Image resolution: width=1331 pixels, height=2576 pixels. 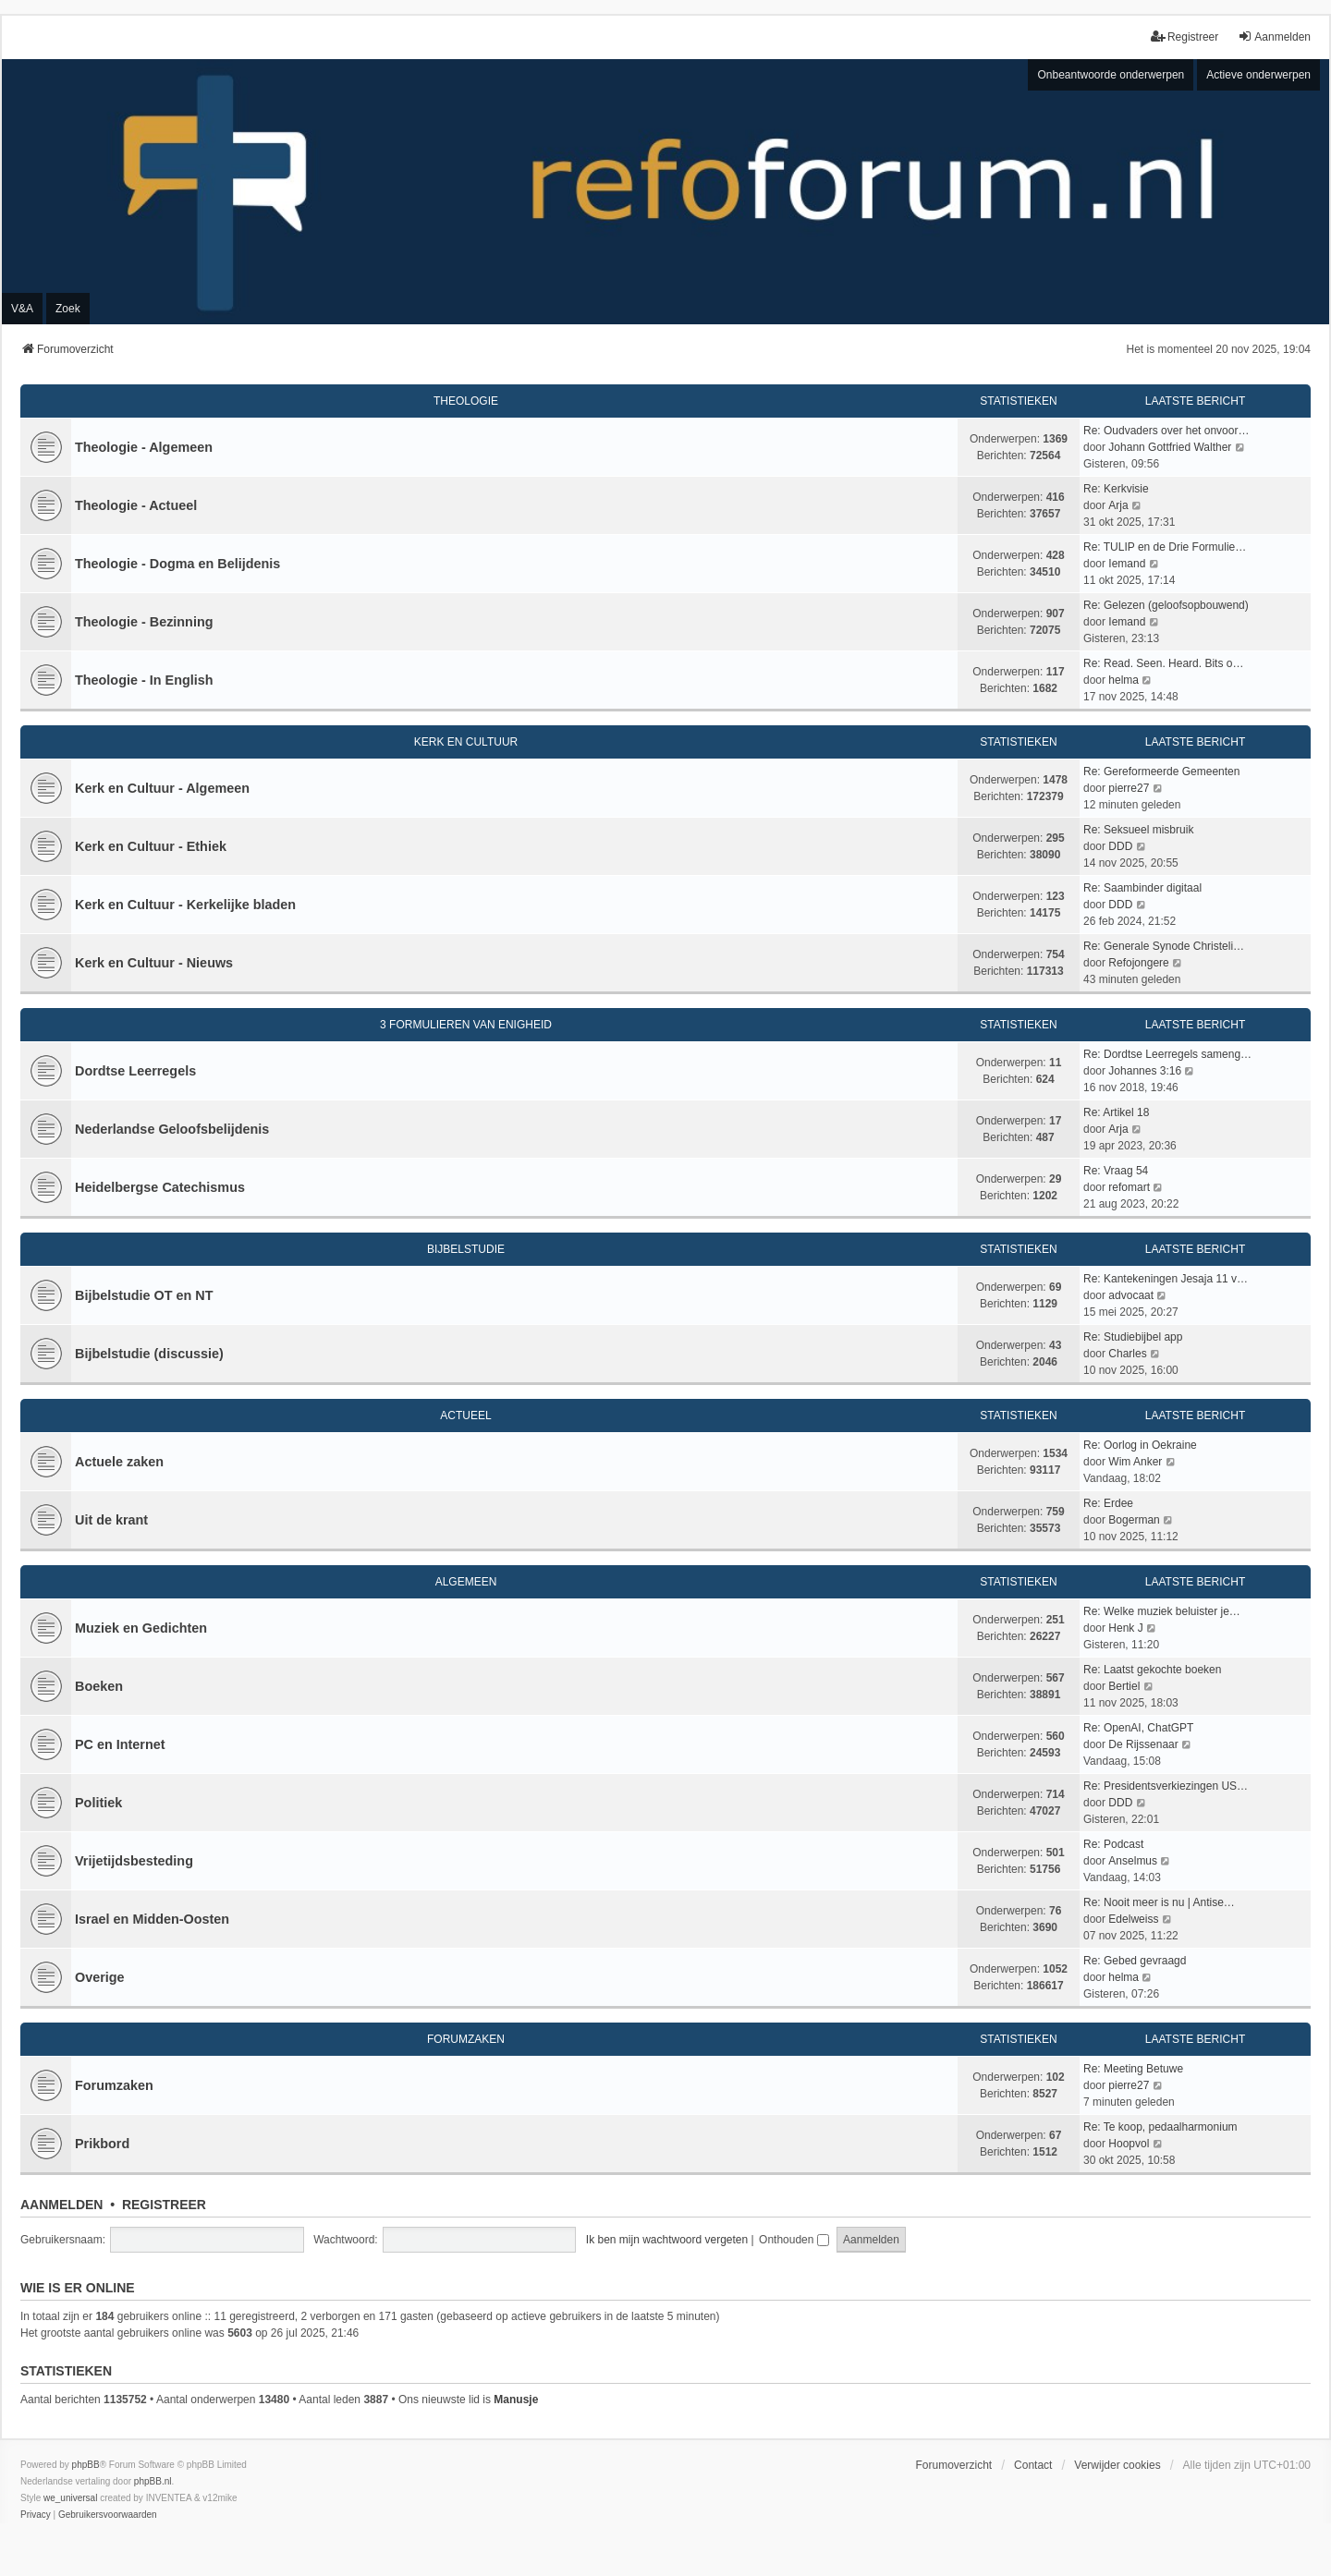 I want to click on Re: Artikel 18, so click(x=1116, y=1112).